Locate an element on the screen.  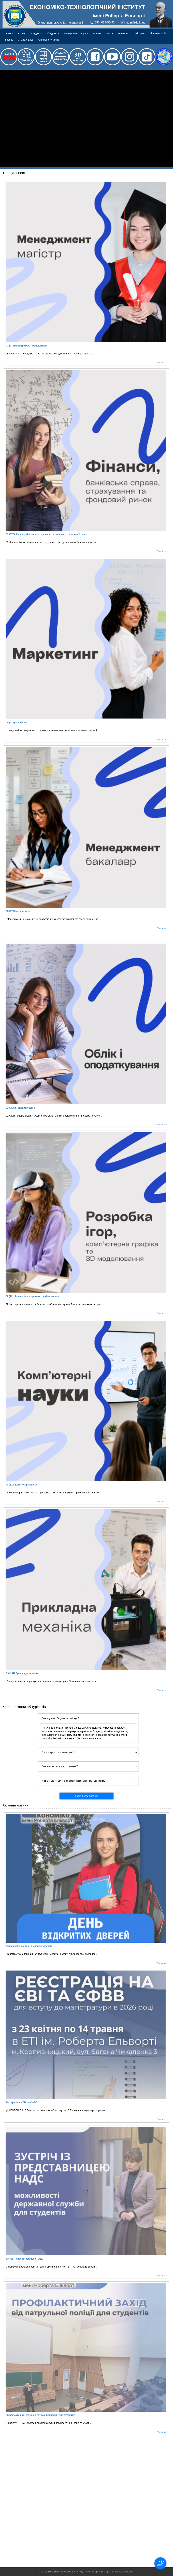
Контакти is located at coordinates (123, 33).